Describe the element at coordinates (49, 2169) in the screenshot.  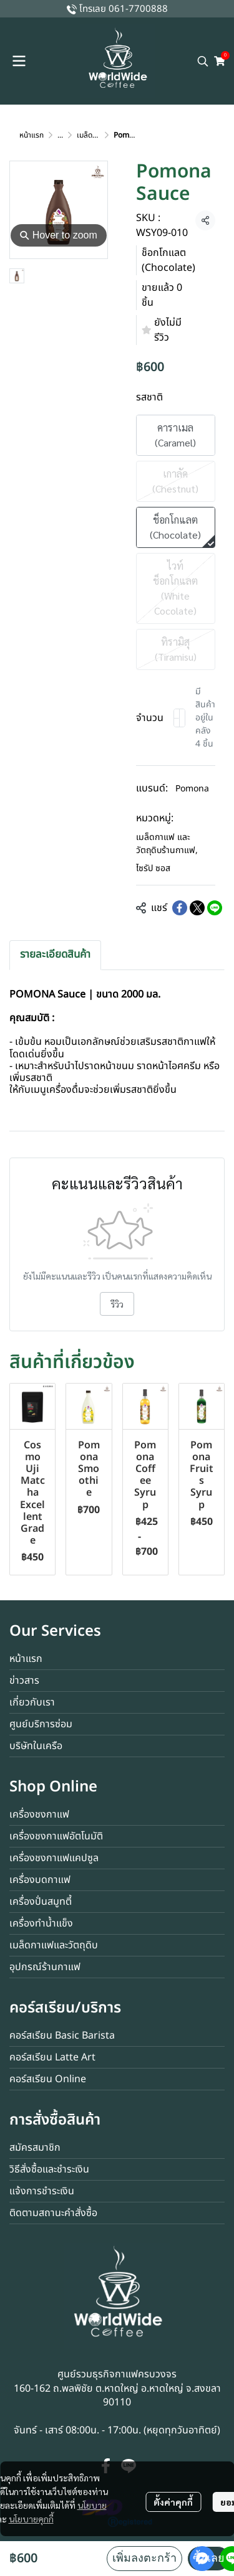
I see `วิธีสั่งซื้อและชำระเงิน` at that location.